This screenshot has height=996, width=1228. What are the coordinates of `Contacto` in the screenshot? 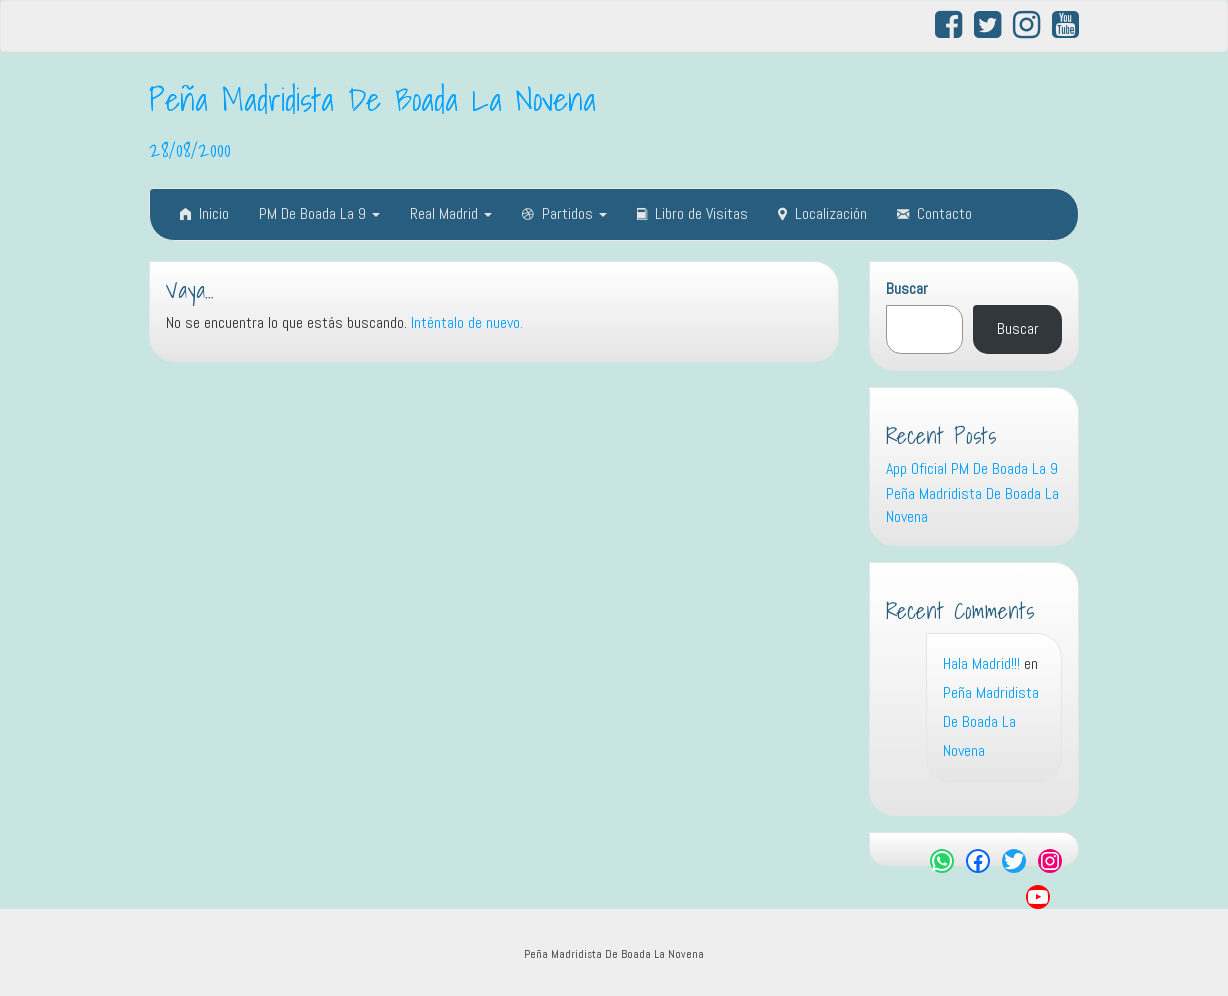 It's located at (934, 214).